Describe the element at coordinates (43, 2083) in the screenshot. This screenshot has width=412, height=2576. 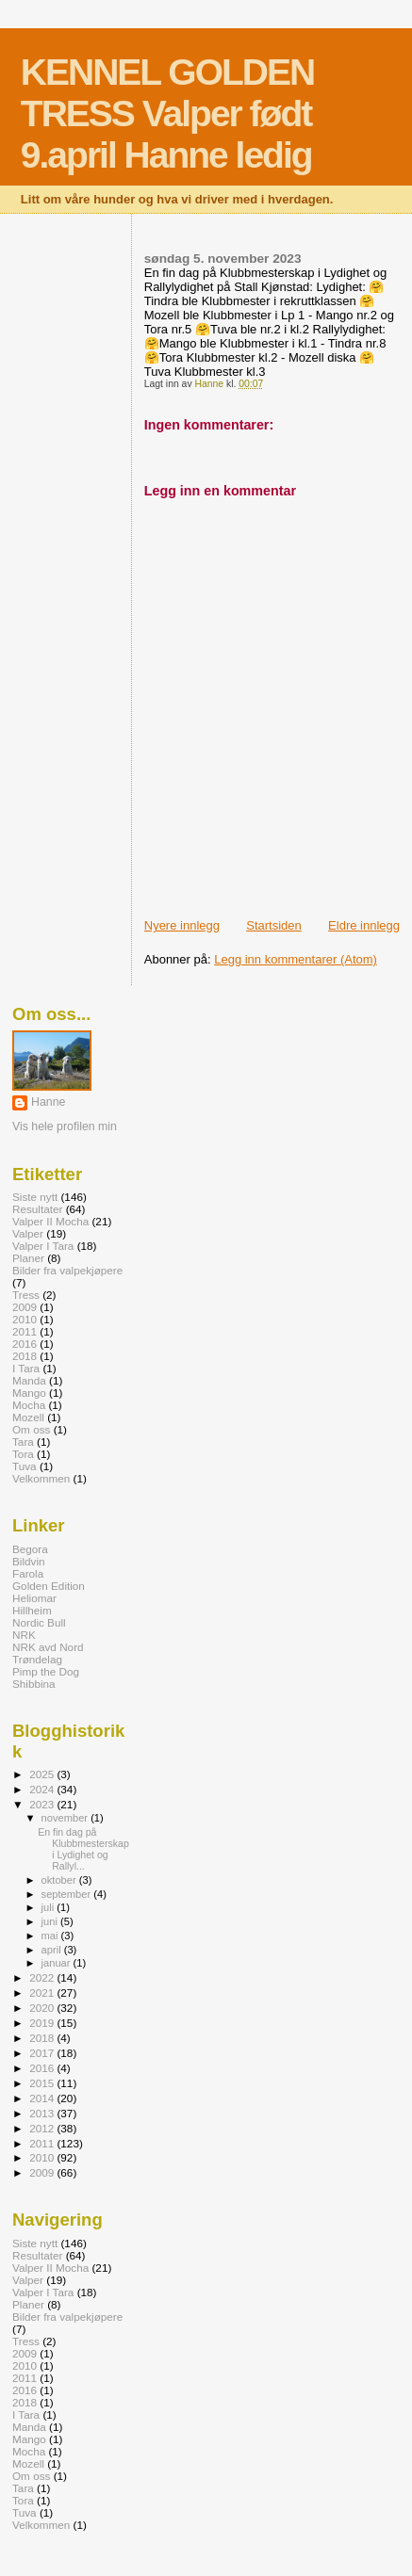
I see `2015` at that location.